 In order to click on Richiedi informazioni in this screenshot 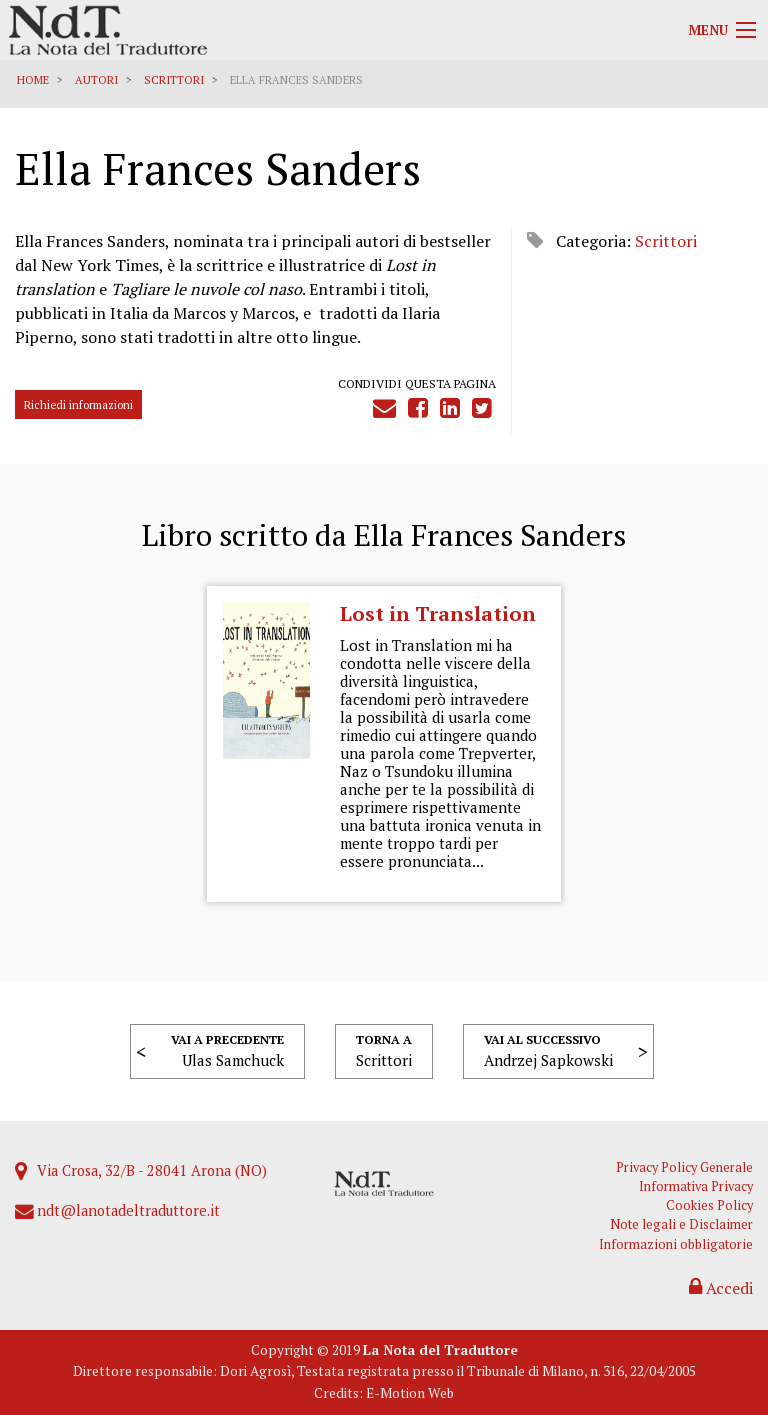, I will do `click(78, 404)`.